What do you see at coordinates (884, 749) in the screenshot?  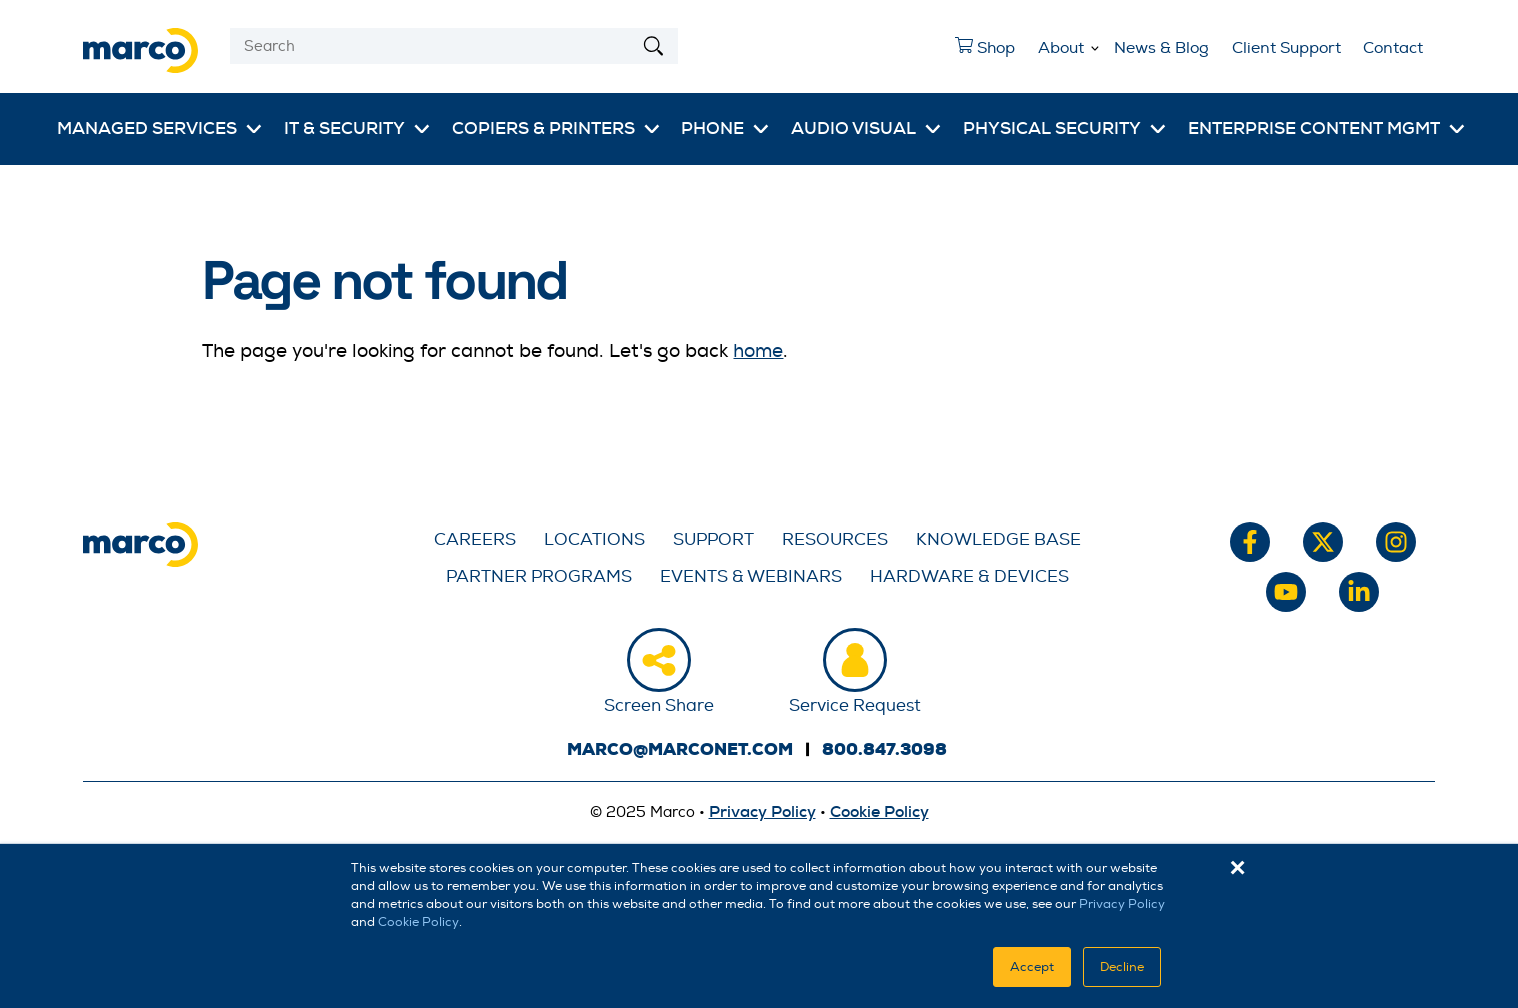 I see `800.847.3098` at bounding box center [884, 749].